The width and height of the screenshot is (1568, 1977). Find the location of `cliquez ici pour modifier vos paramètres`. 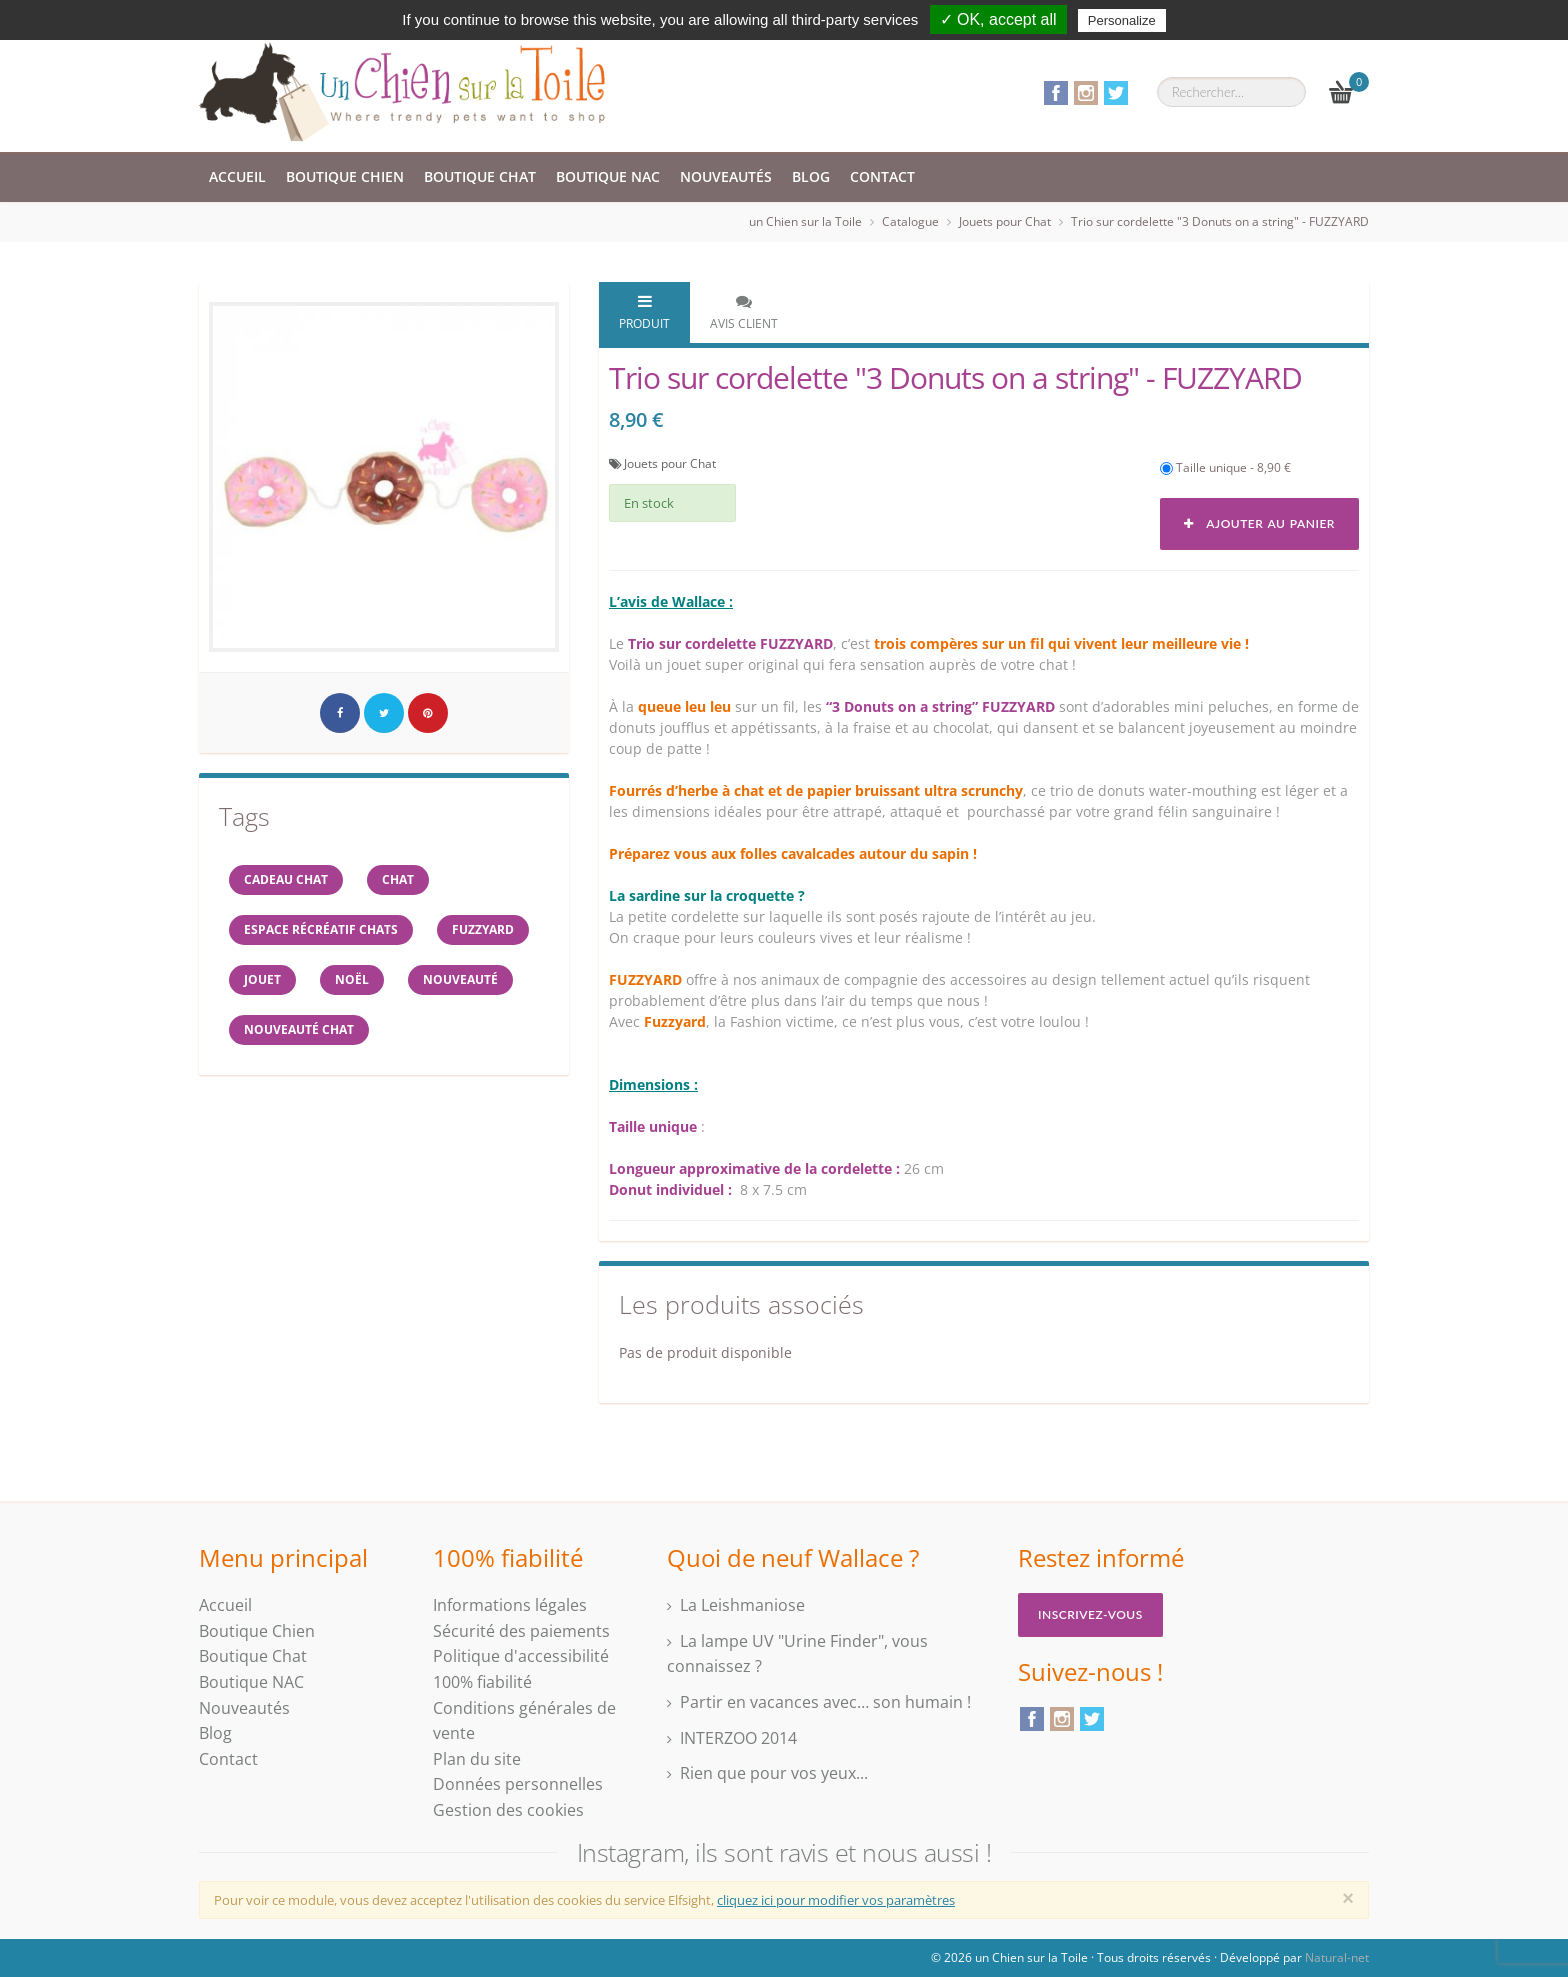

cliquez ici pour modifier vos paramètres is located at coordinates (836, 1900).